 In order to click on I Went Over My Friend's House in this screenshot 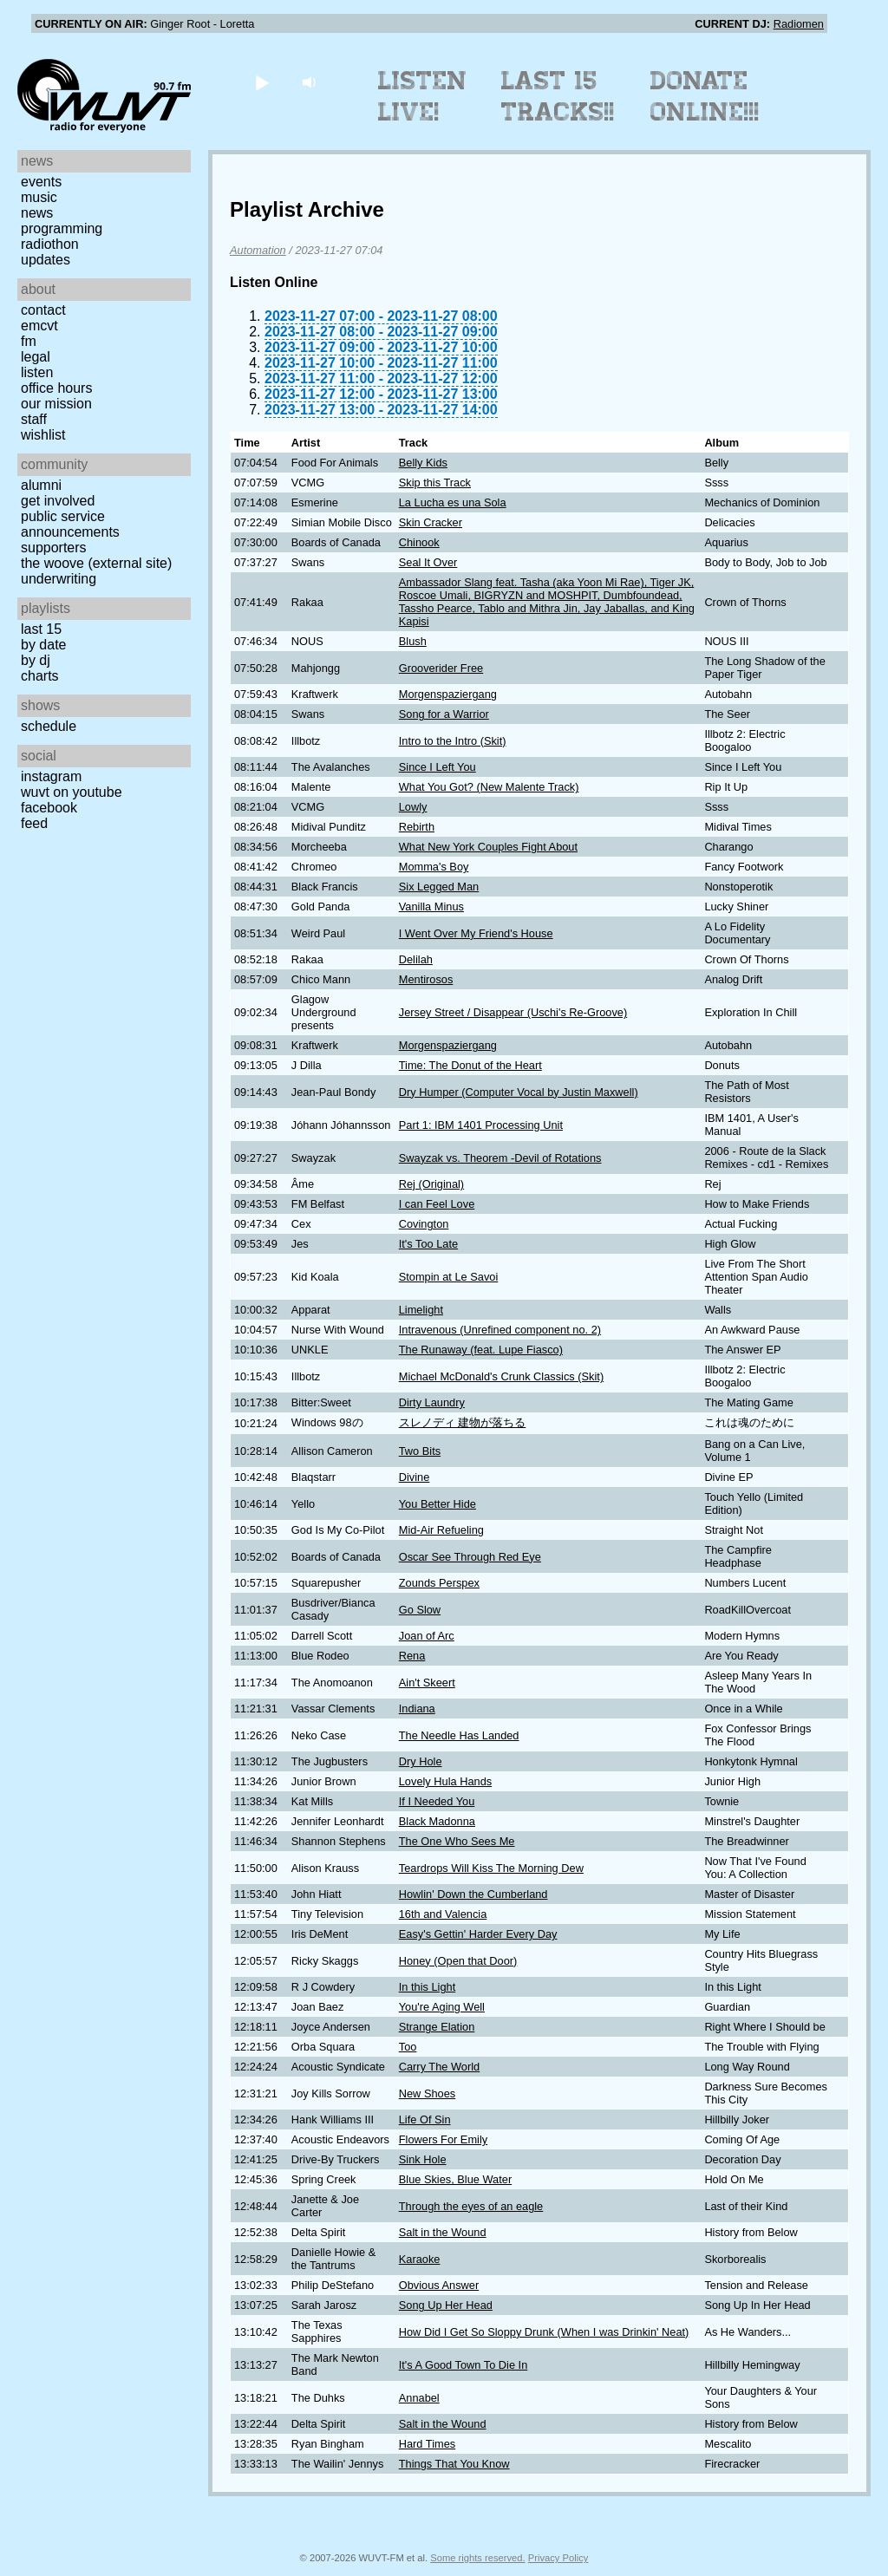, I will do `click(476, 933)`.